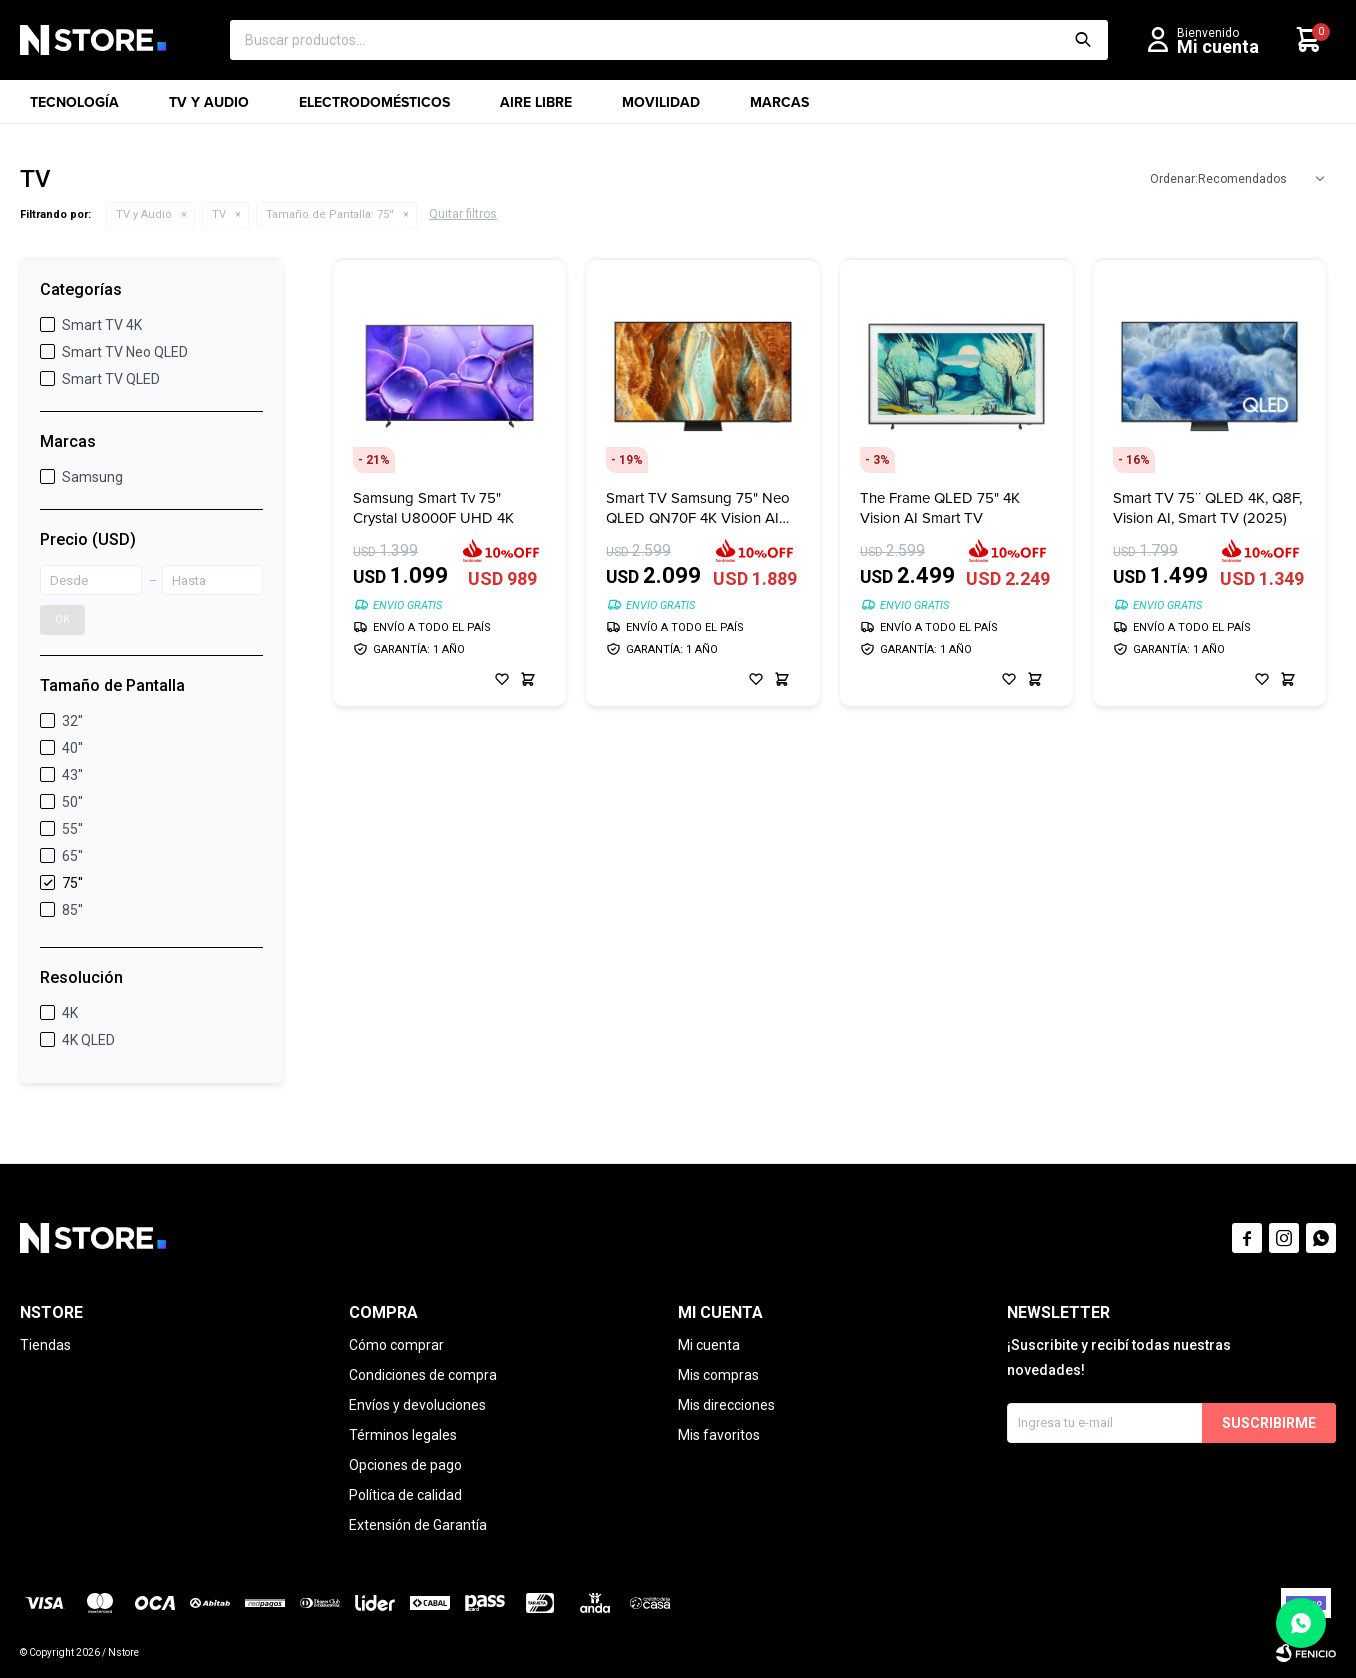  I want to click on Tecnología, so click(74, 108).